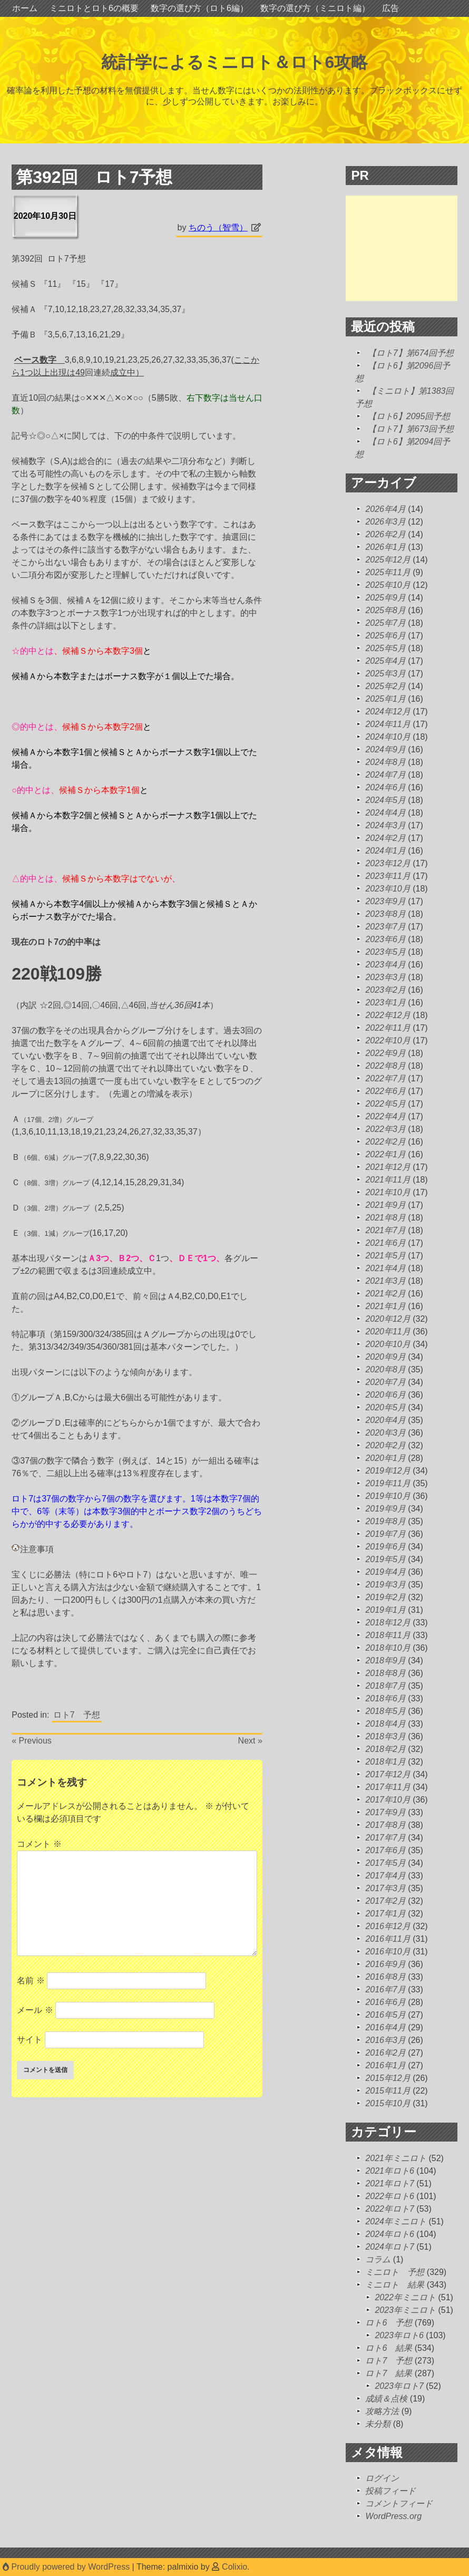 This screenshot has width=469, height=2576. I want to click on 2023年8月, so click(385, 913).